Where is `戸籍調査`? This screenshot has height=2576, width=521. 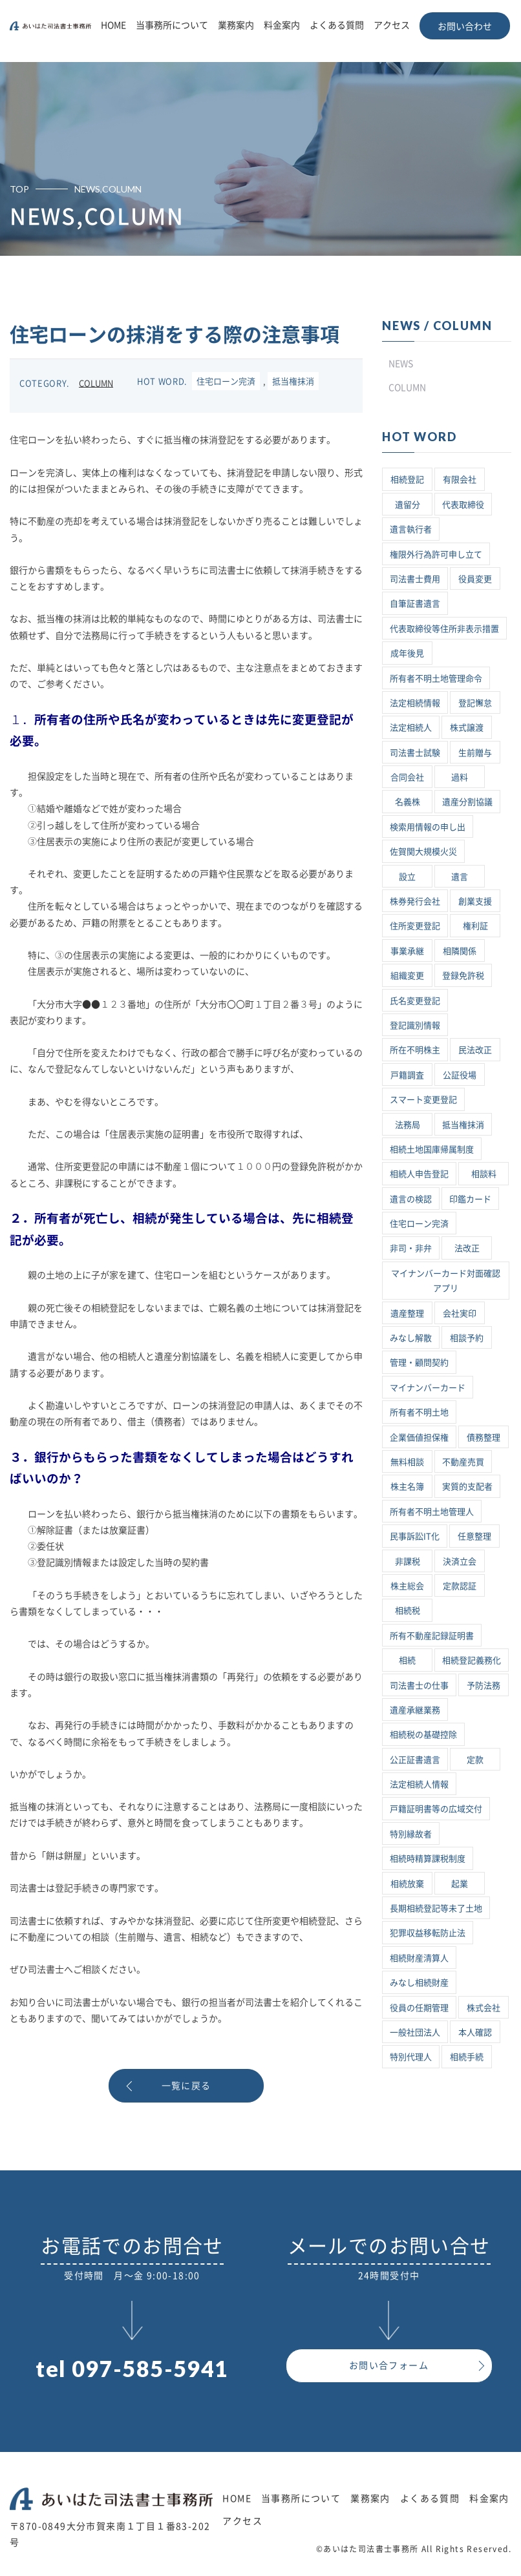
戸籍調査 is located at coordinates (407, 1075).